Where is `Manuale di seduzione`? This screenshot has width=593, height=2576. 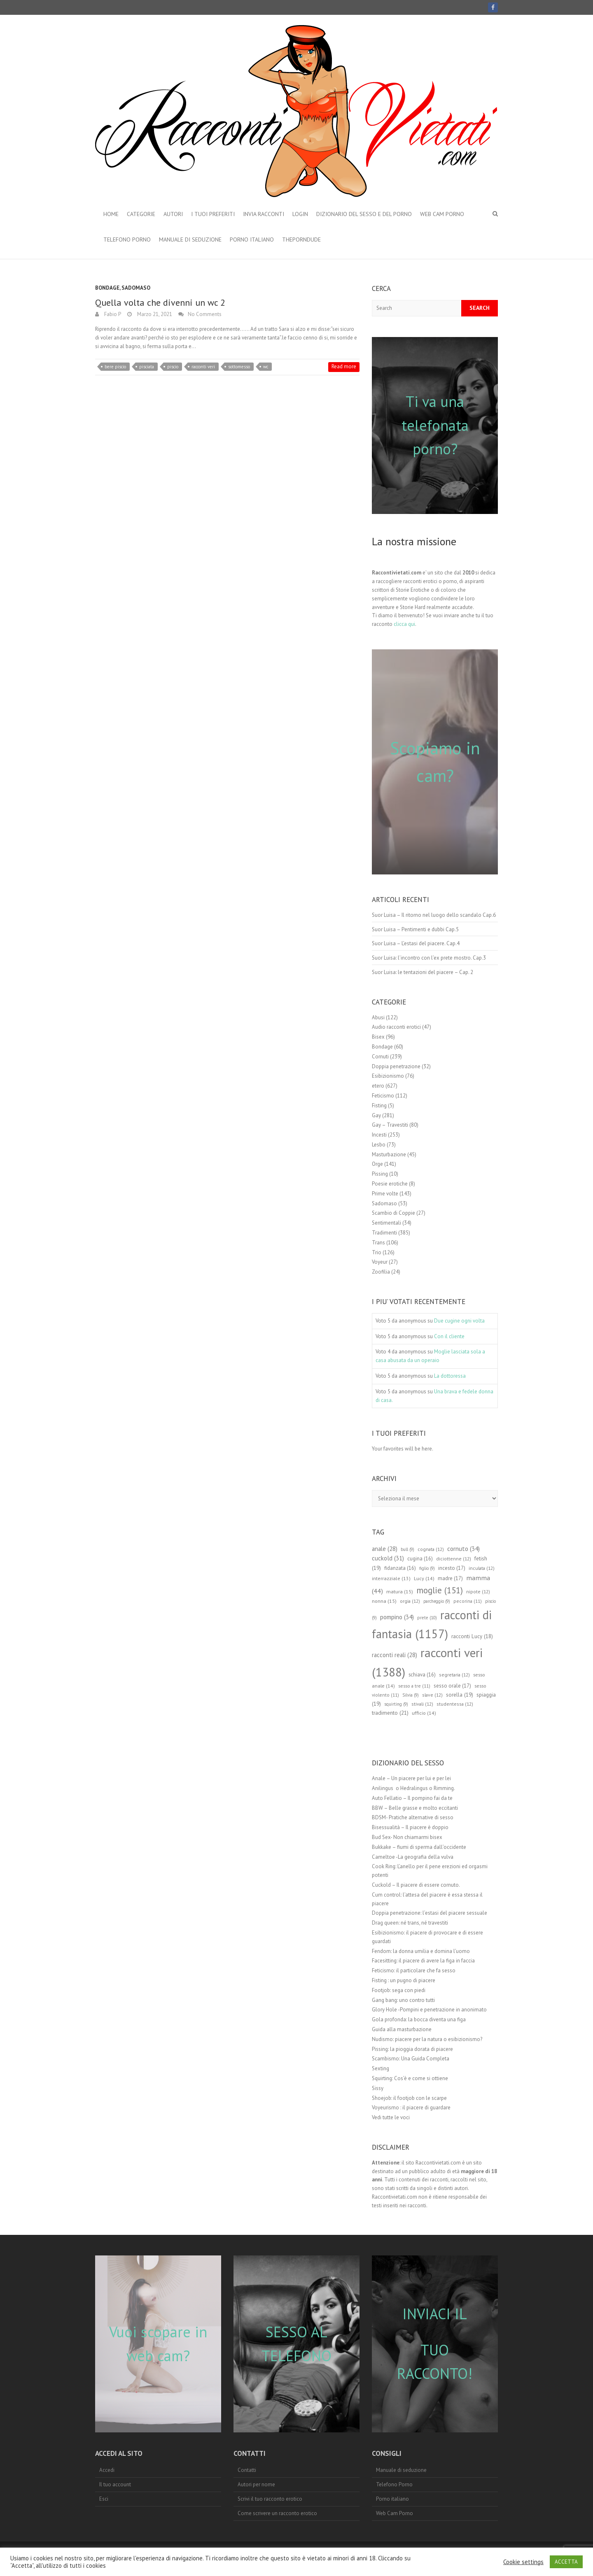
Manuale di seduzione is located at coordinates (190, 239).